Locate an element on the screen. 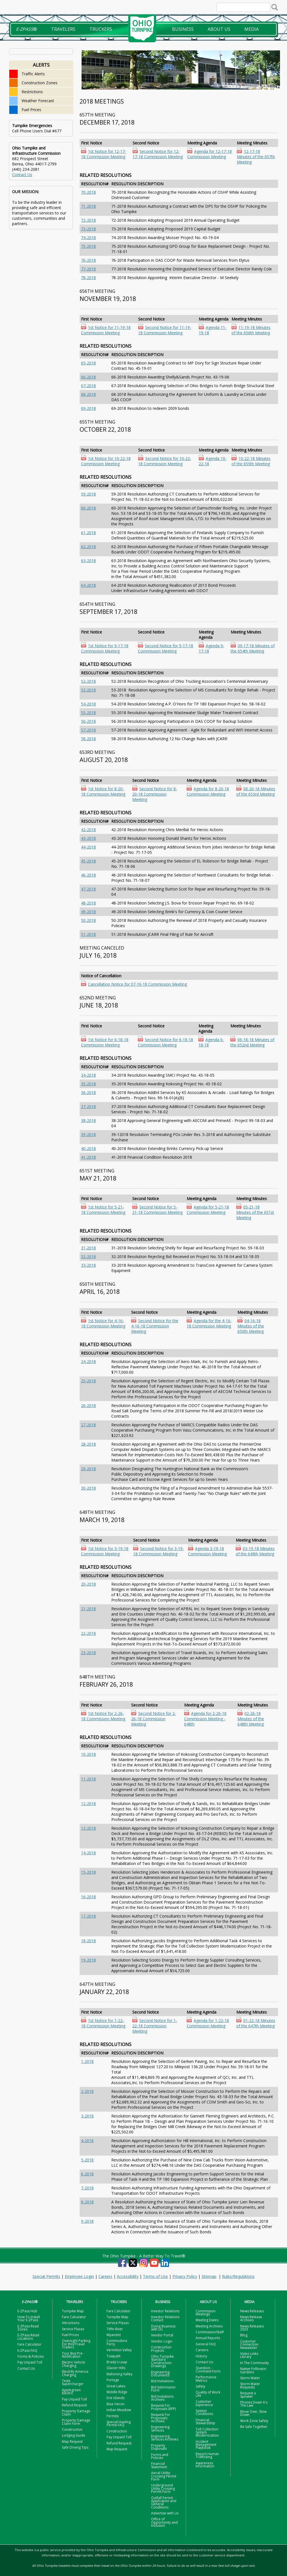  Property Damage Claim Form is located at coordinates (76, 2422).